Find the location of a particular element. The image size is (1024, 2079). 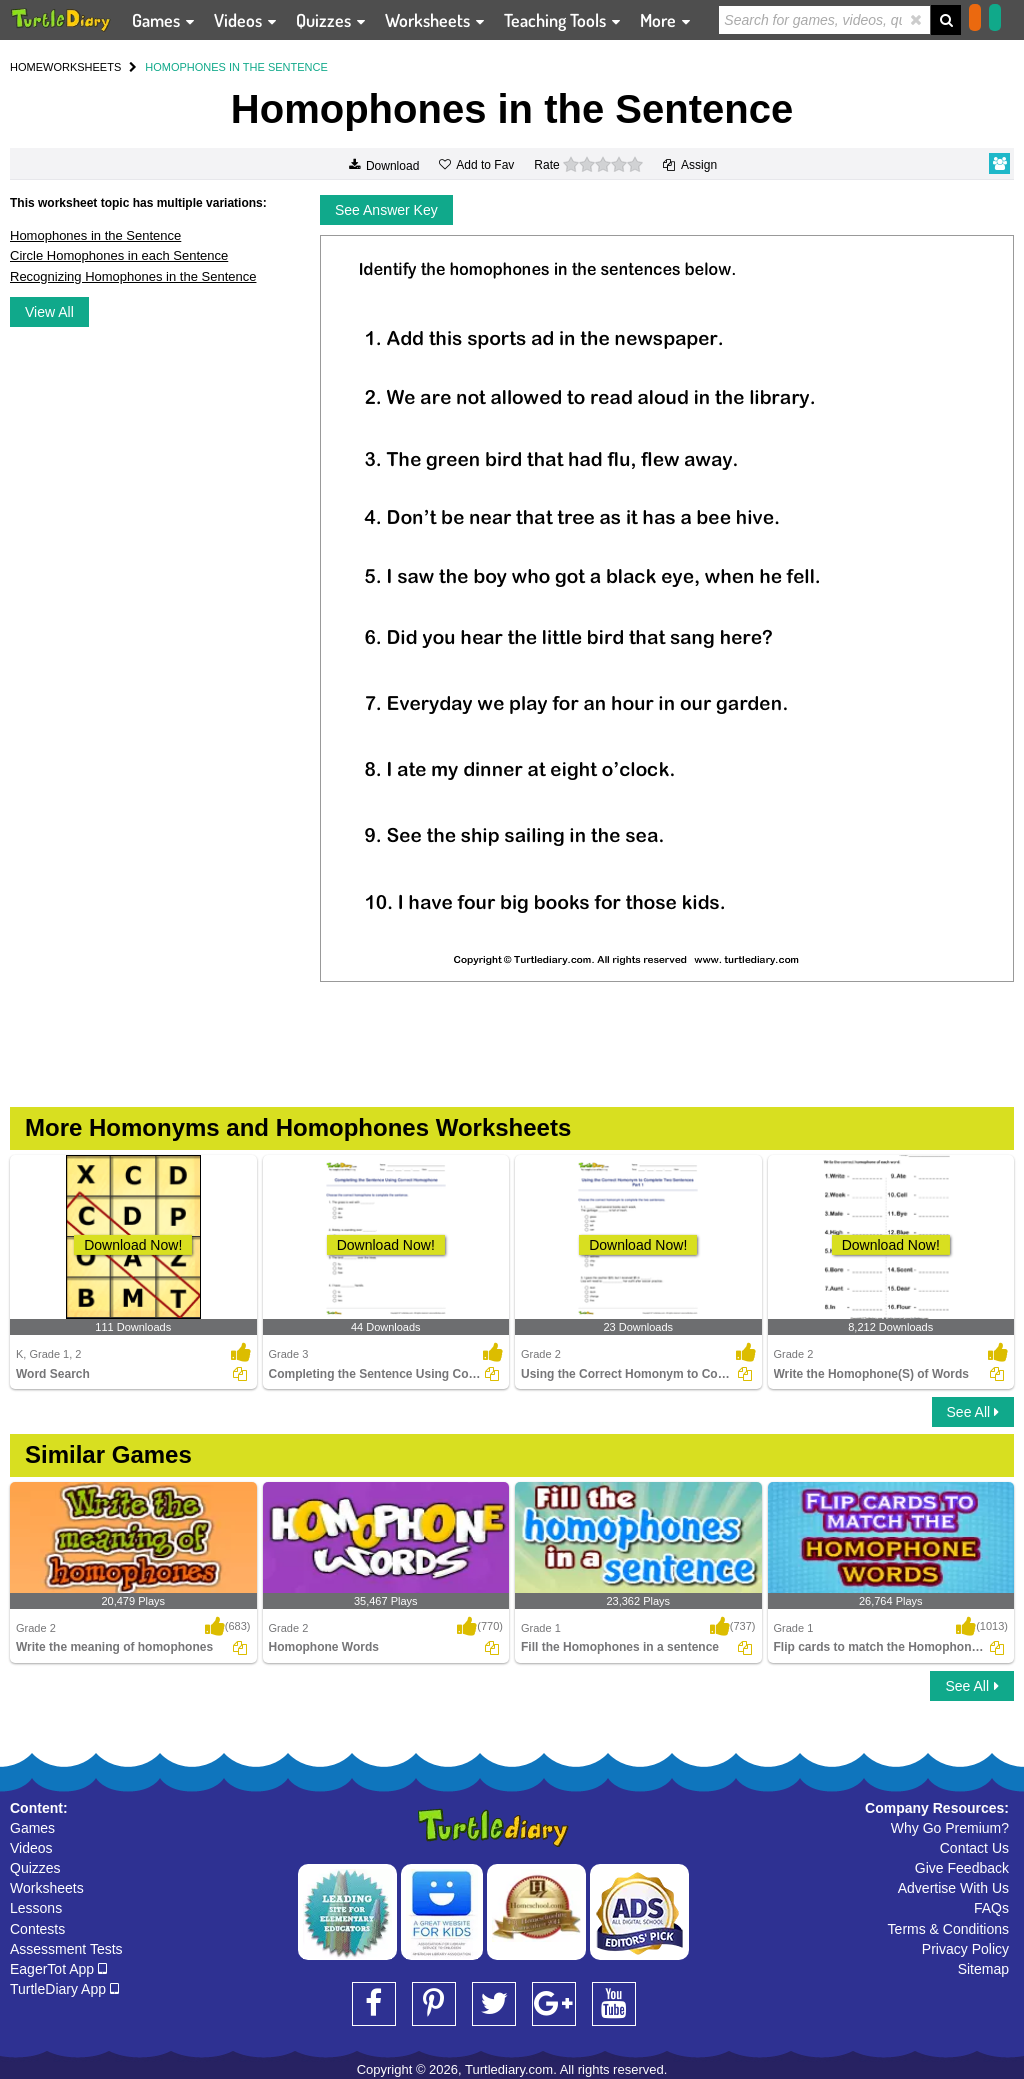

Sitemap is located at coordinates (983, 1969).